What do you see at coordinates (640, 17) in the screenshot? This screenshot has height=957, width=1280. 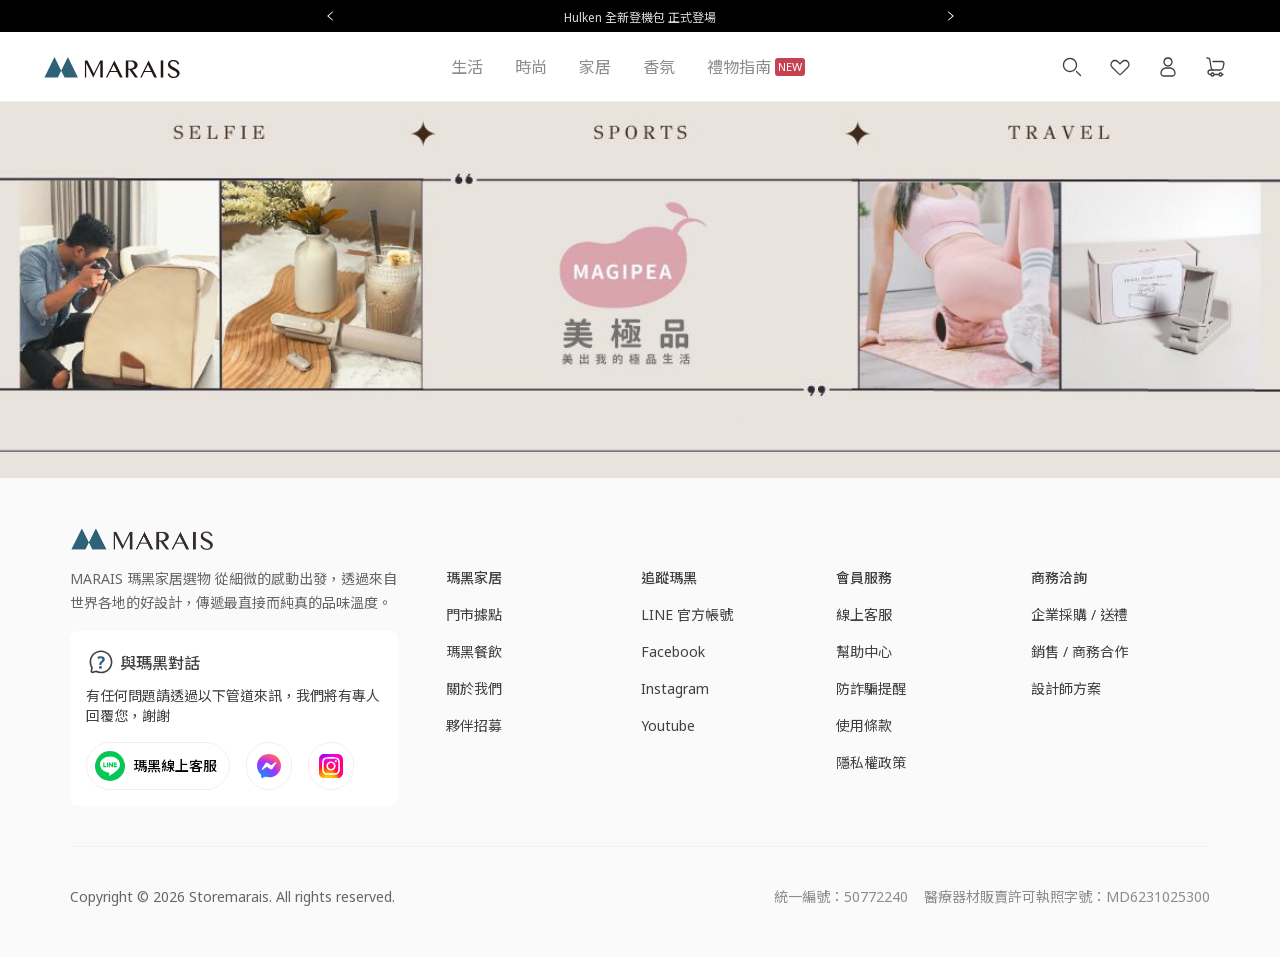 I see `Hulken 全新登機包 正式登場` at bounding box center [640, 17].